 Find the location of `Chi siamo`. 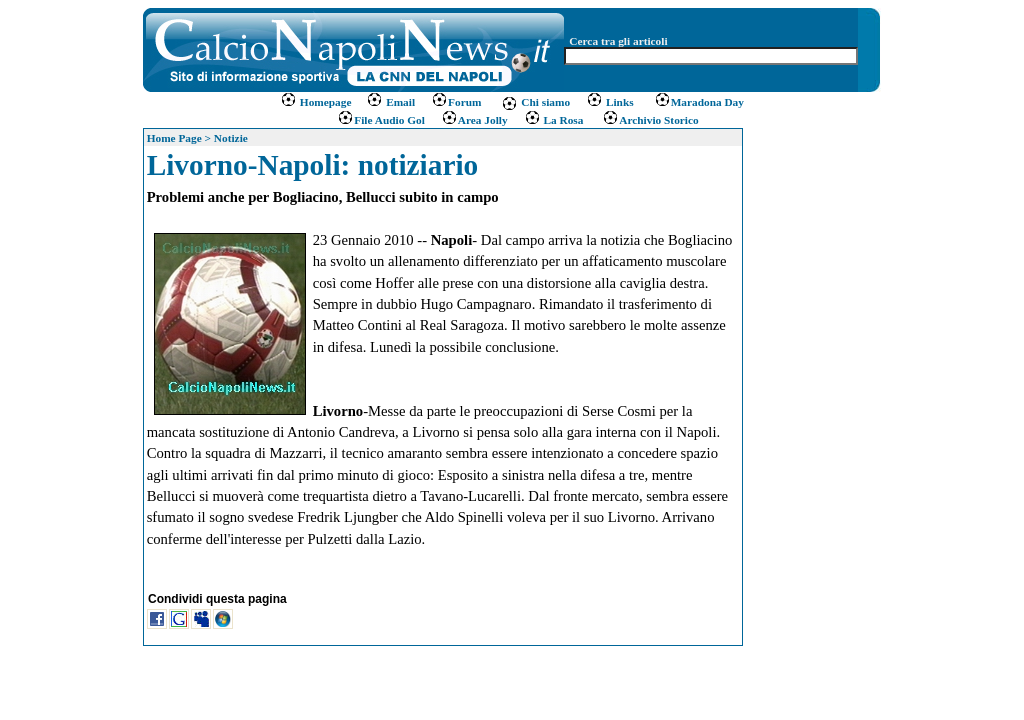

Chi siamo is located at coordinates (535, 102).